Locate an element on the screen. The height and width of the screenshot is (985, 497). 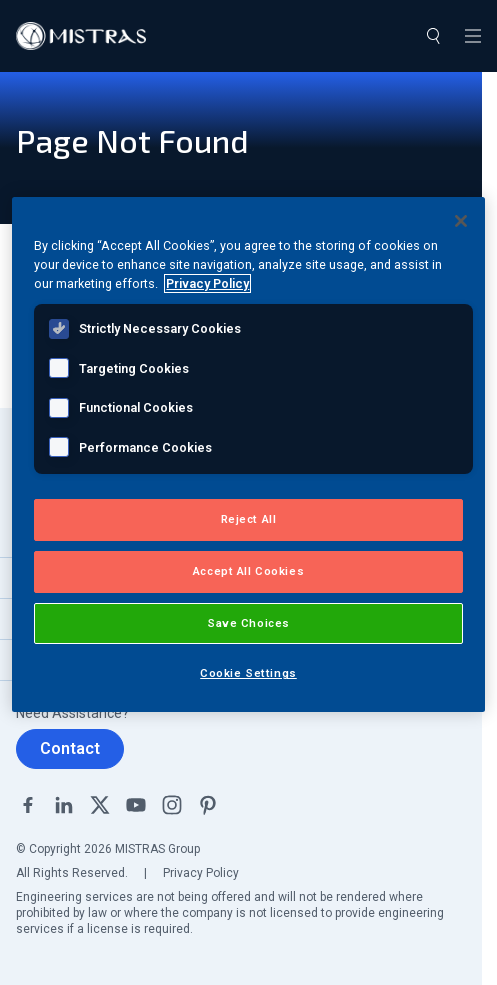
Reject All is located at coordinates (249, 519).